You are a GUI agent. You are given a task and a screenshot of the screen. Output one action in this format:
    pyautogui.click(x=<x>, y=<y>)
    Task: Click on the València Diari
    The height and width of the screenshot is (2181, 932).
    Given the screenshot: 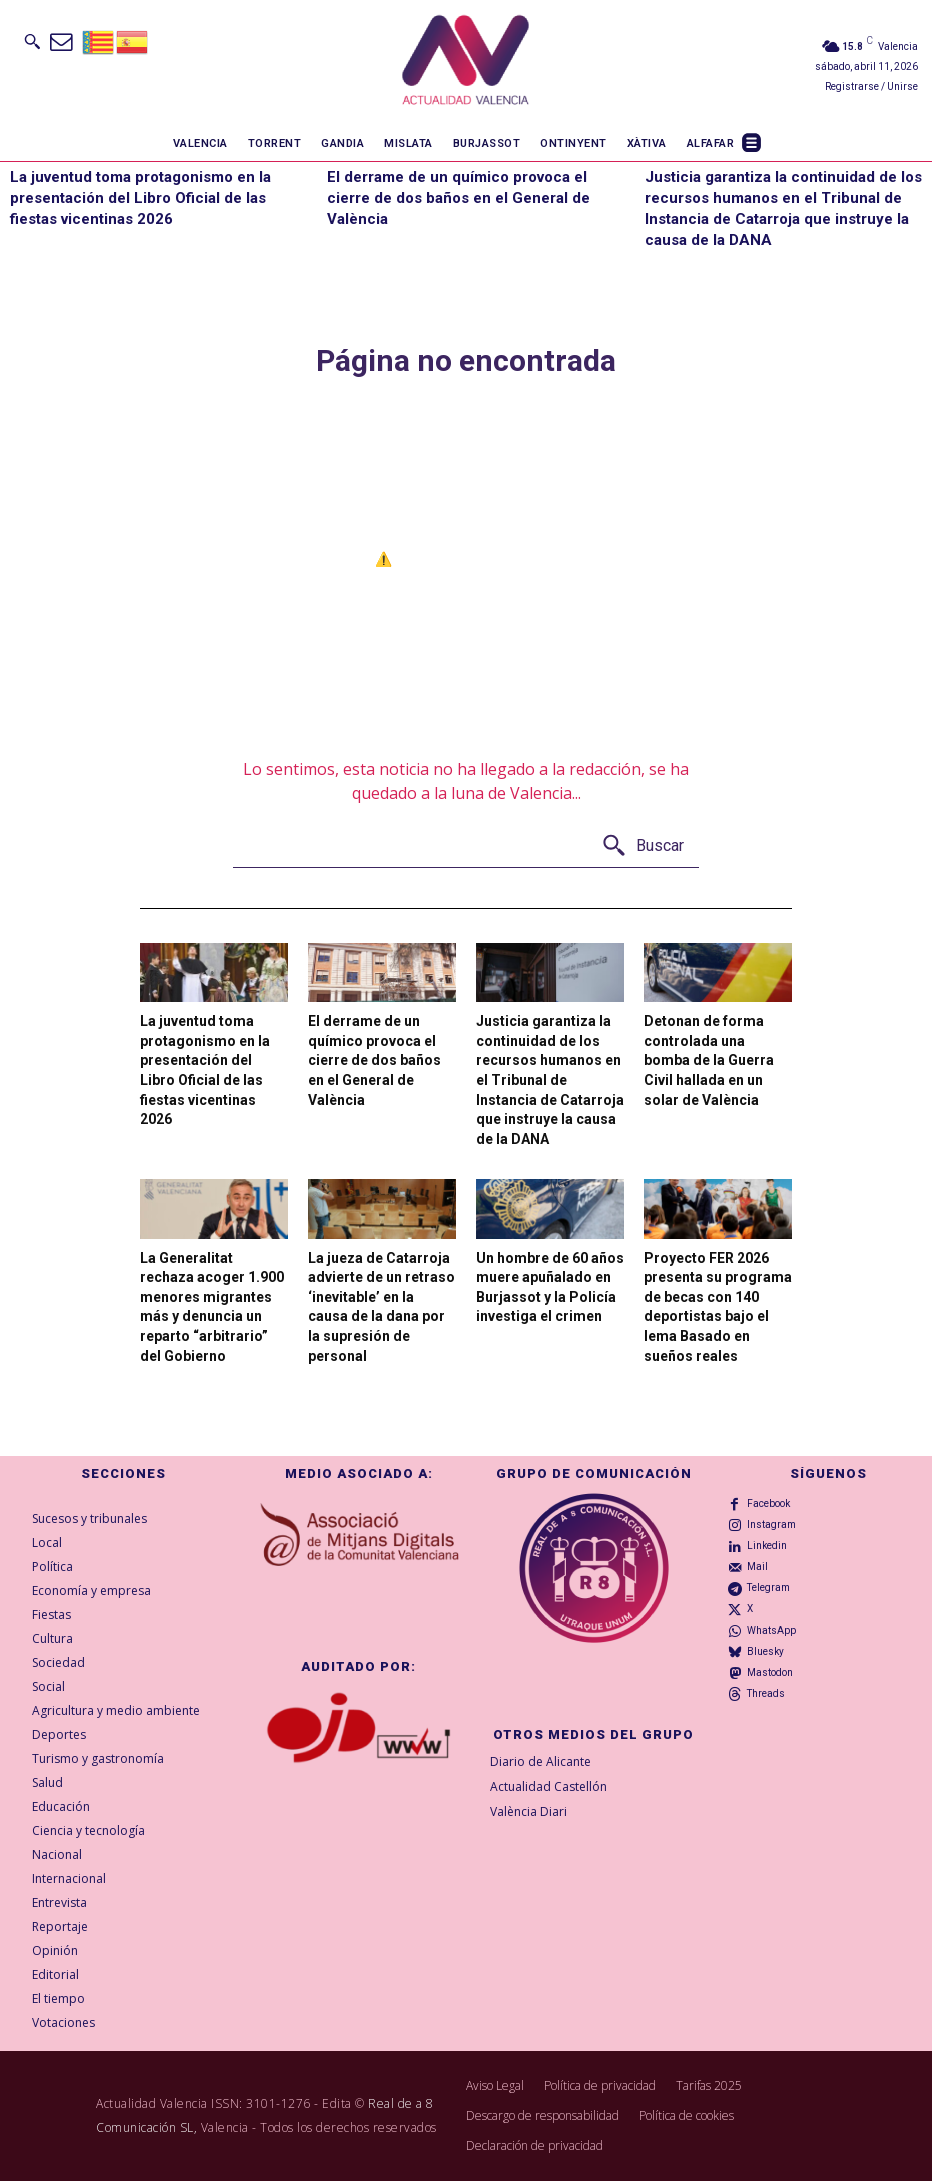 What is the action you would take?
    pyautogui.click(x=528, y=1811)
    